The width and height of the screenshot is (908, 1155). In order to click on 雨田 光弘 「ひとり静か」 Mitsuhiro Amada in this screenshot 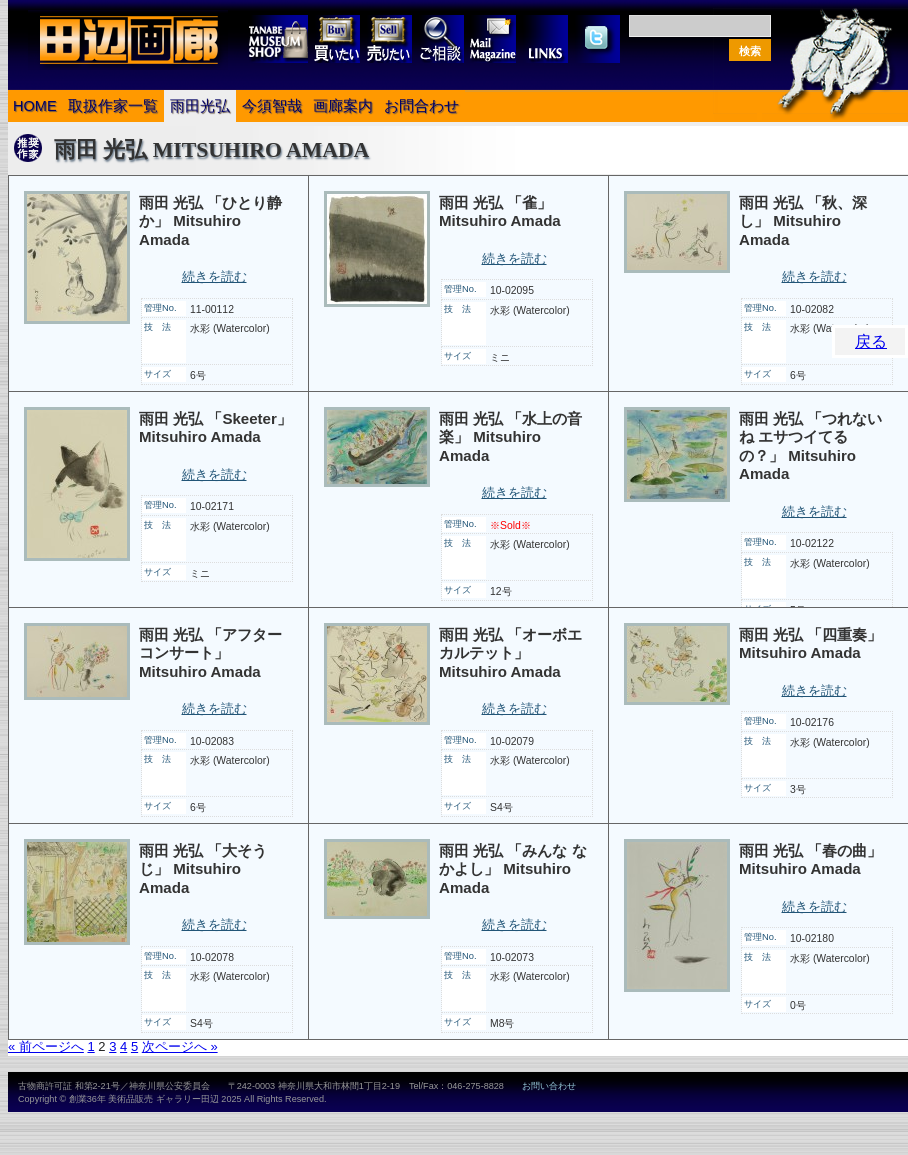, I will do `click(210, 221)`.